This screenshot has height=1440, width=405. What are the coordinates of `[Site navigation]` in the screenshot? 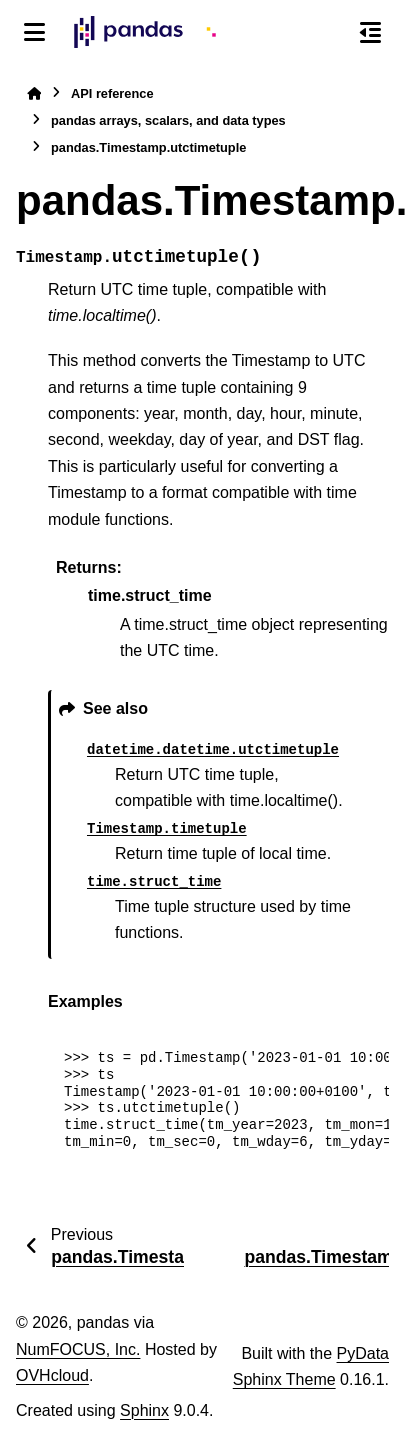 It's located at (34, 32).